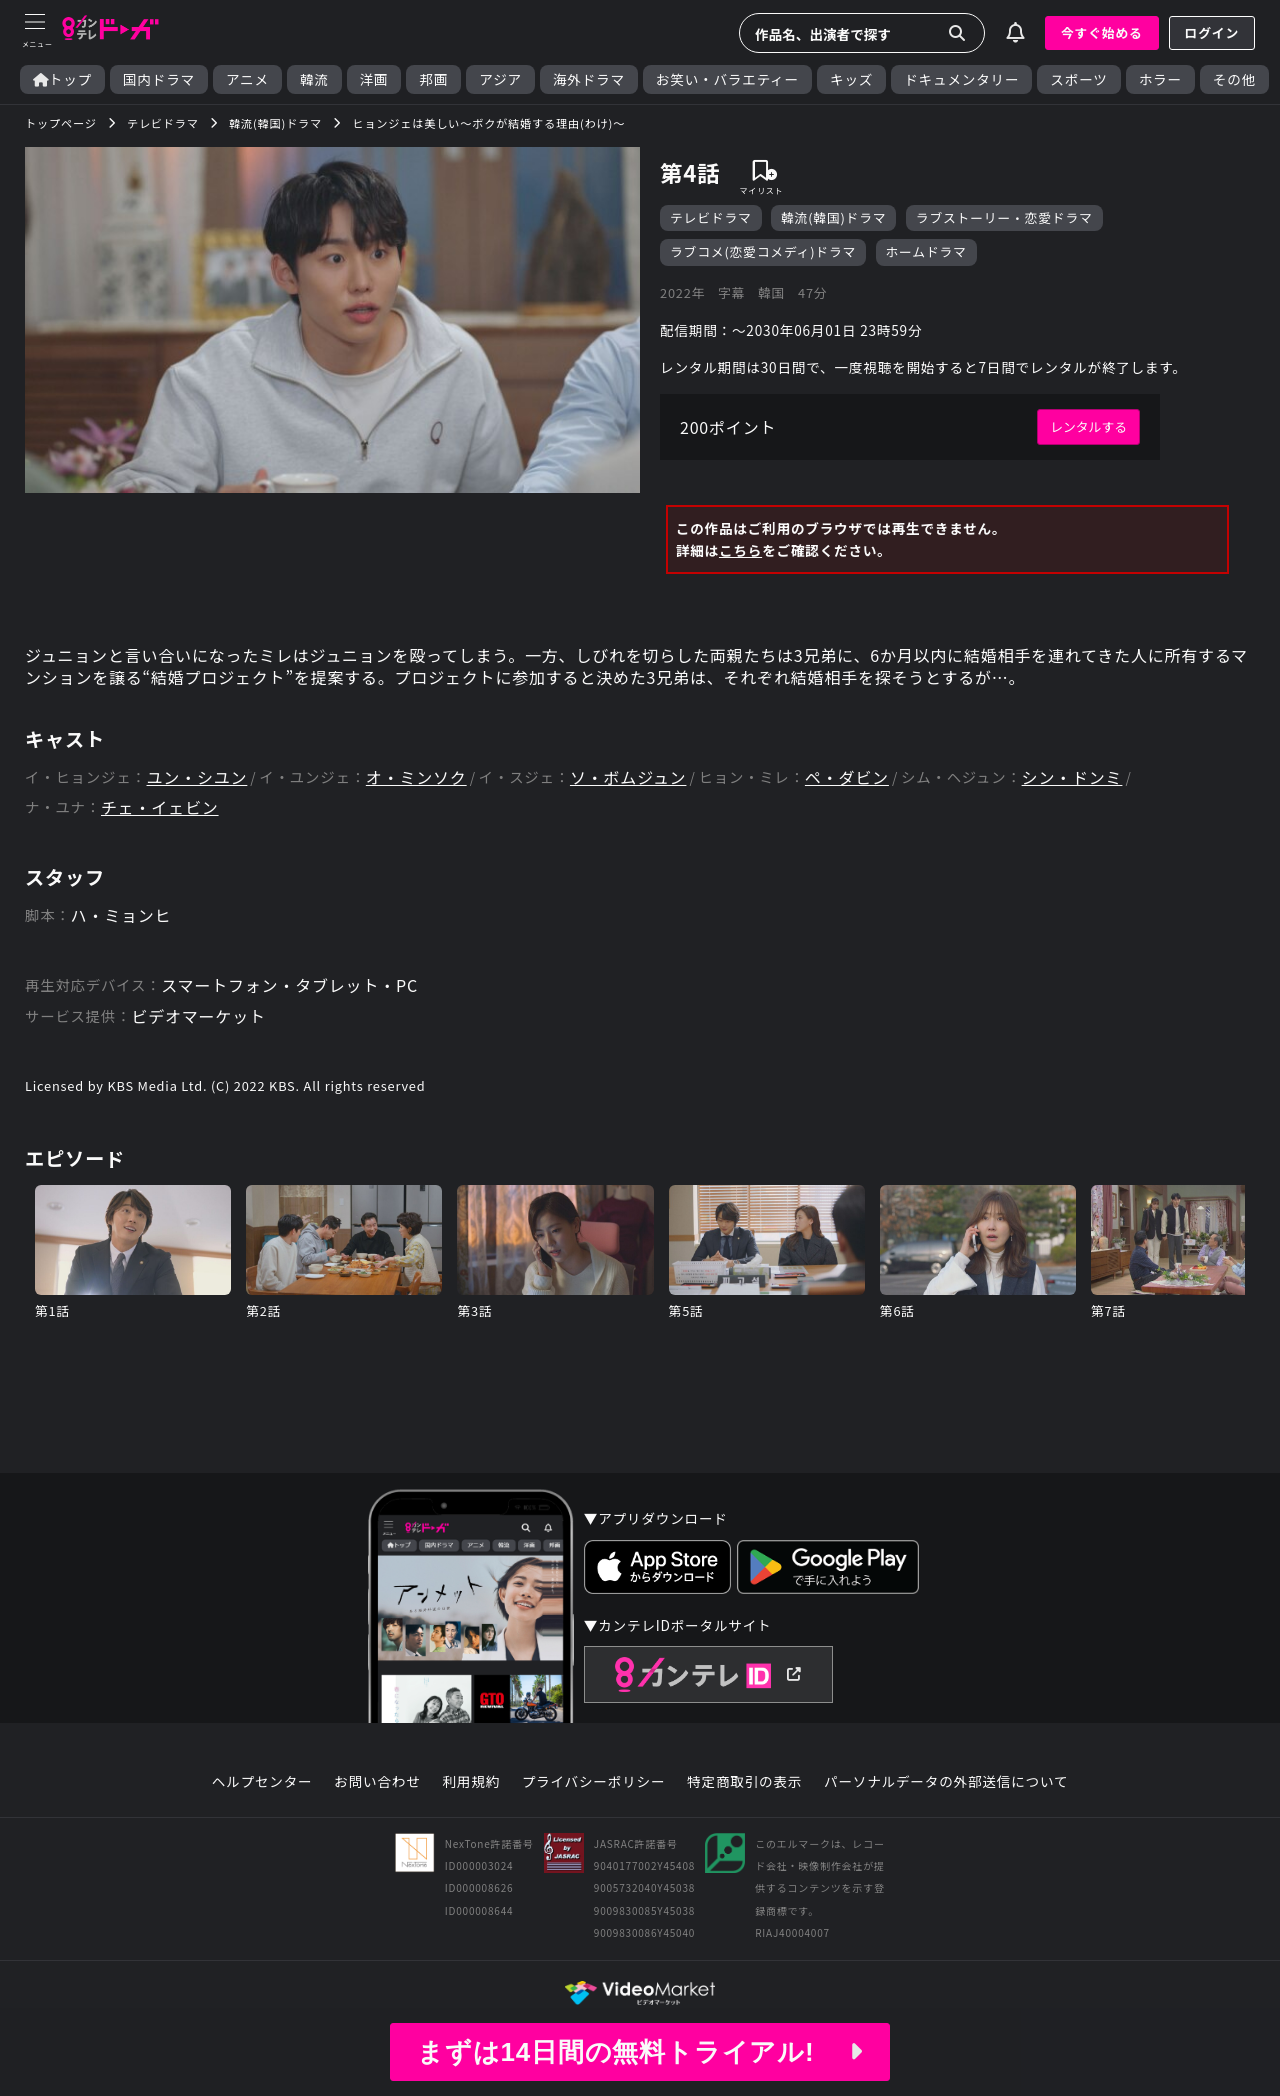 The width and height of the screenshot is (1280, 2096). Describe the element at coordinates (589, 79) in the screenshot. I see `海外ドラマ` at that location.